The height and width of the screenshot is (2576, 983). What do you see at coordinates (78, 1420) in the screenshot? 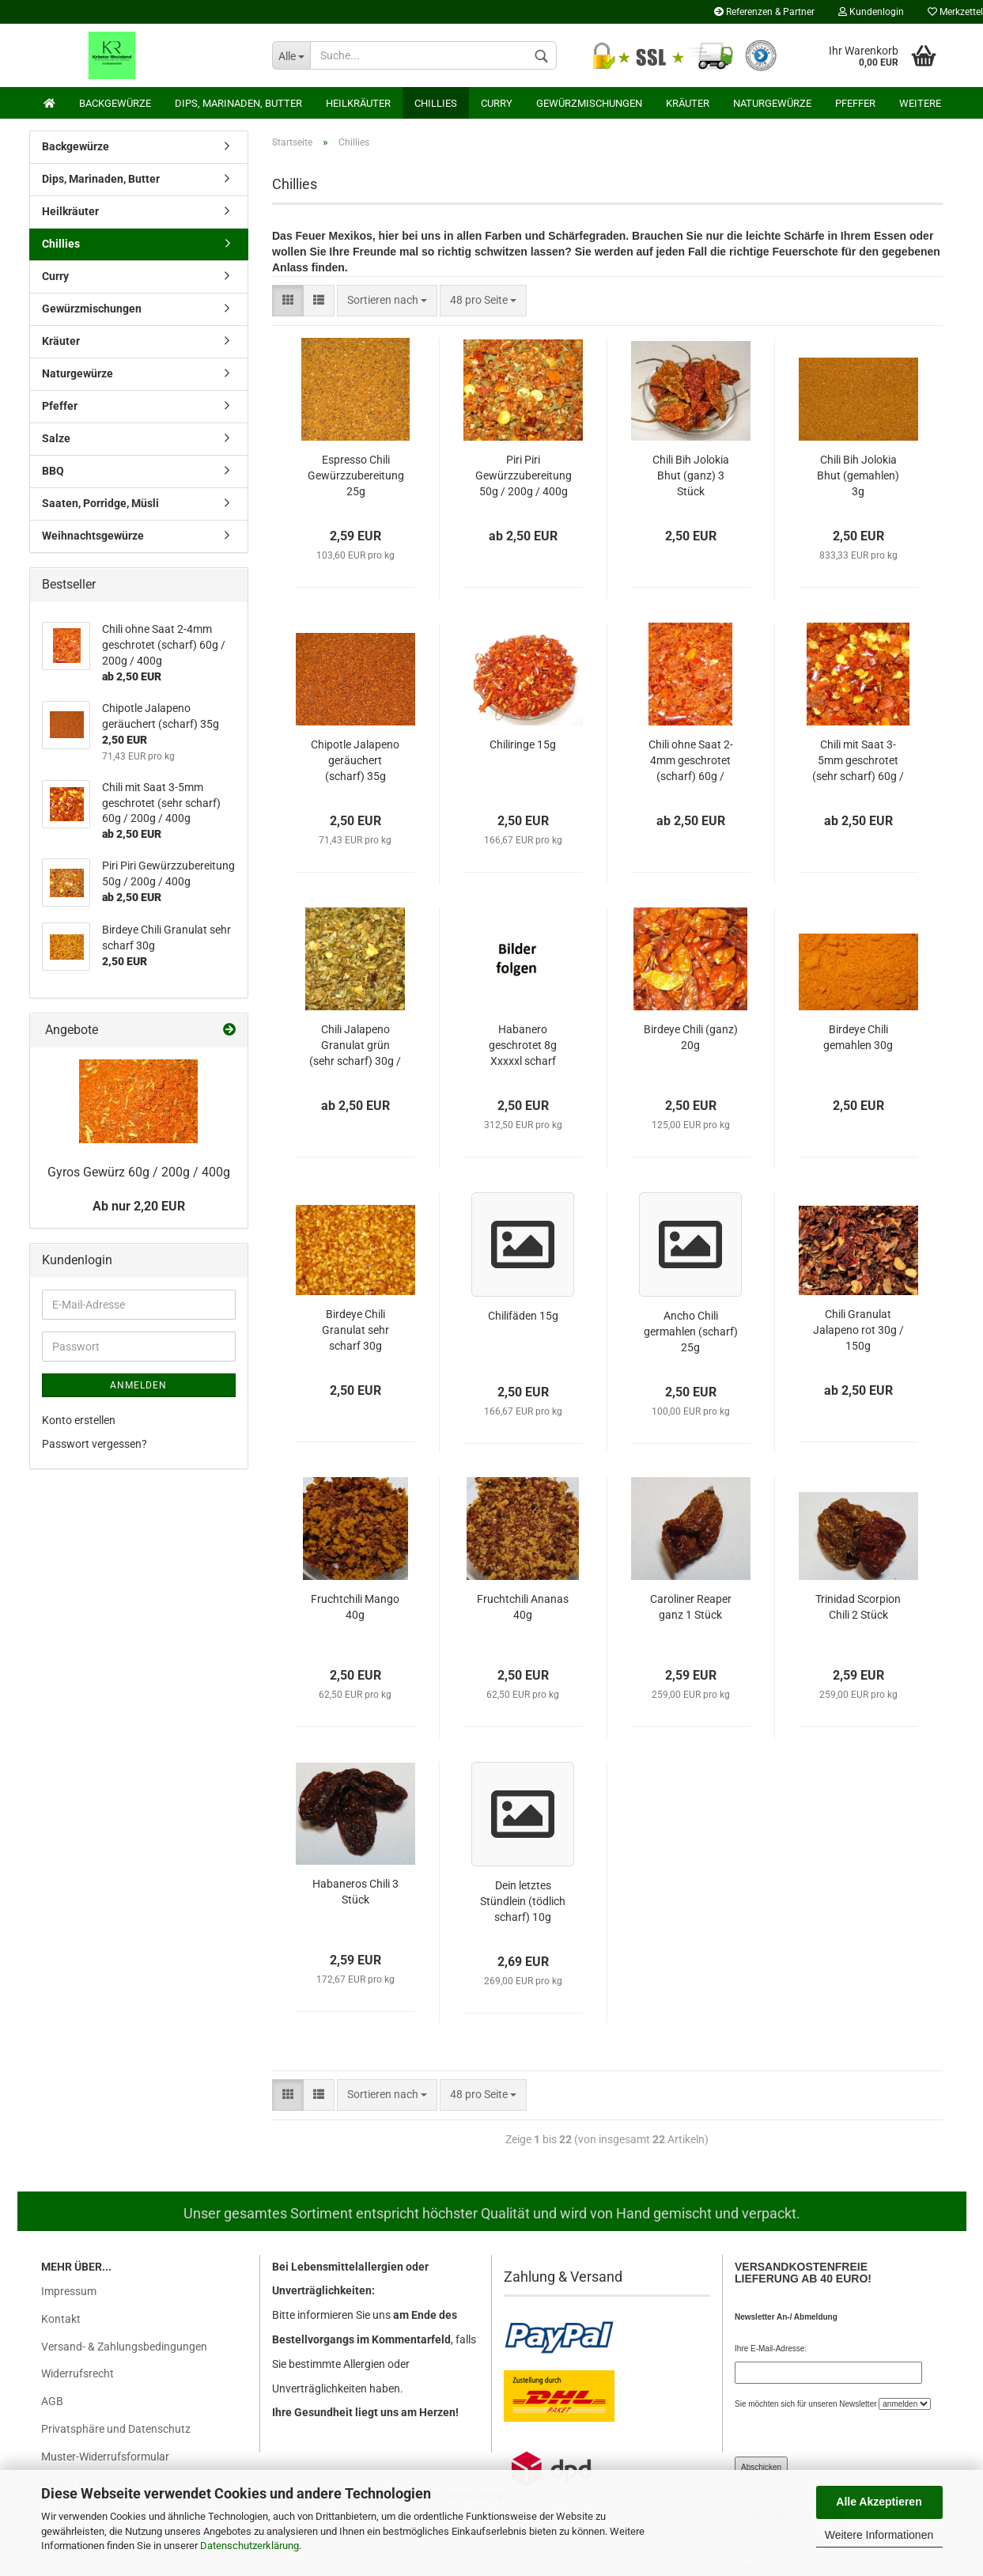
I see `Konto erstellen` at bounding box center [78, 1420].